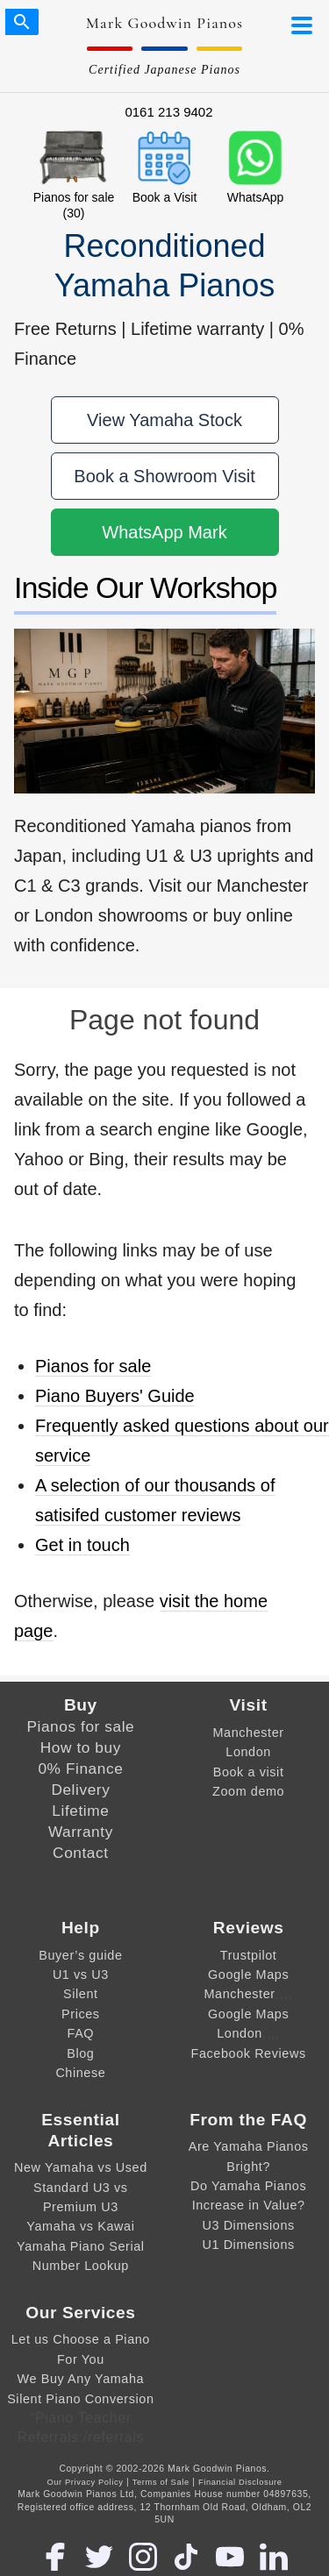 The image size is (329, 2576). I want to click on How to buy, so click(80, 1747).